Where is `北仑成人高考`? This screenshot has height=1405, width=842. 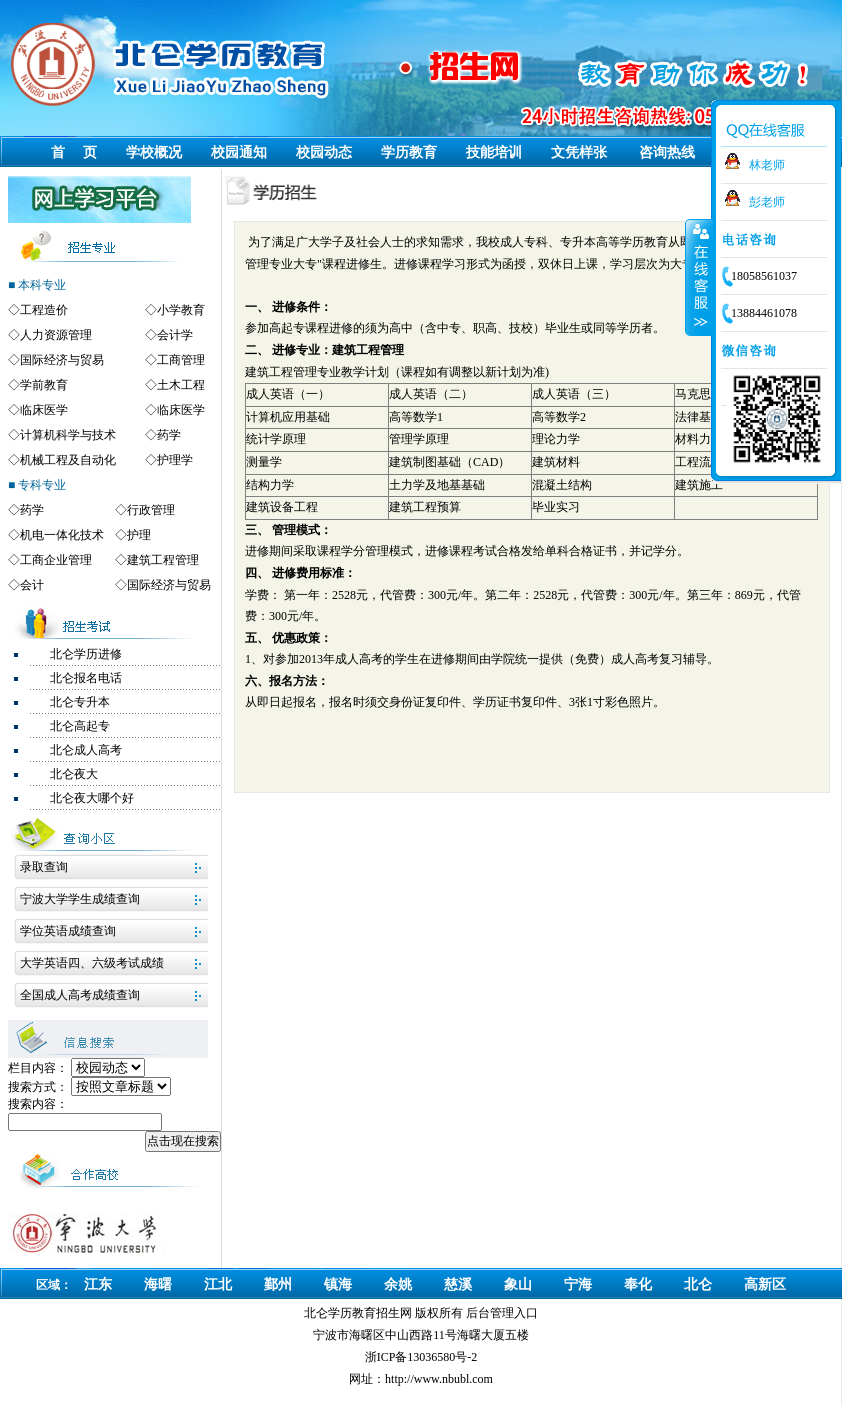 北仑成人高考 is located at coordinates (86, 750).